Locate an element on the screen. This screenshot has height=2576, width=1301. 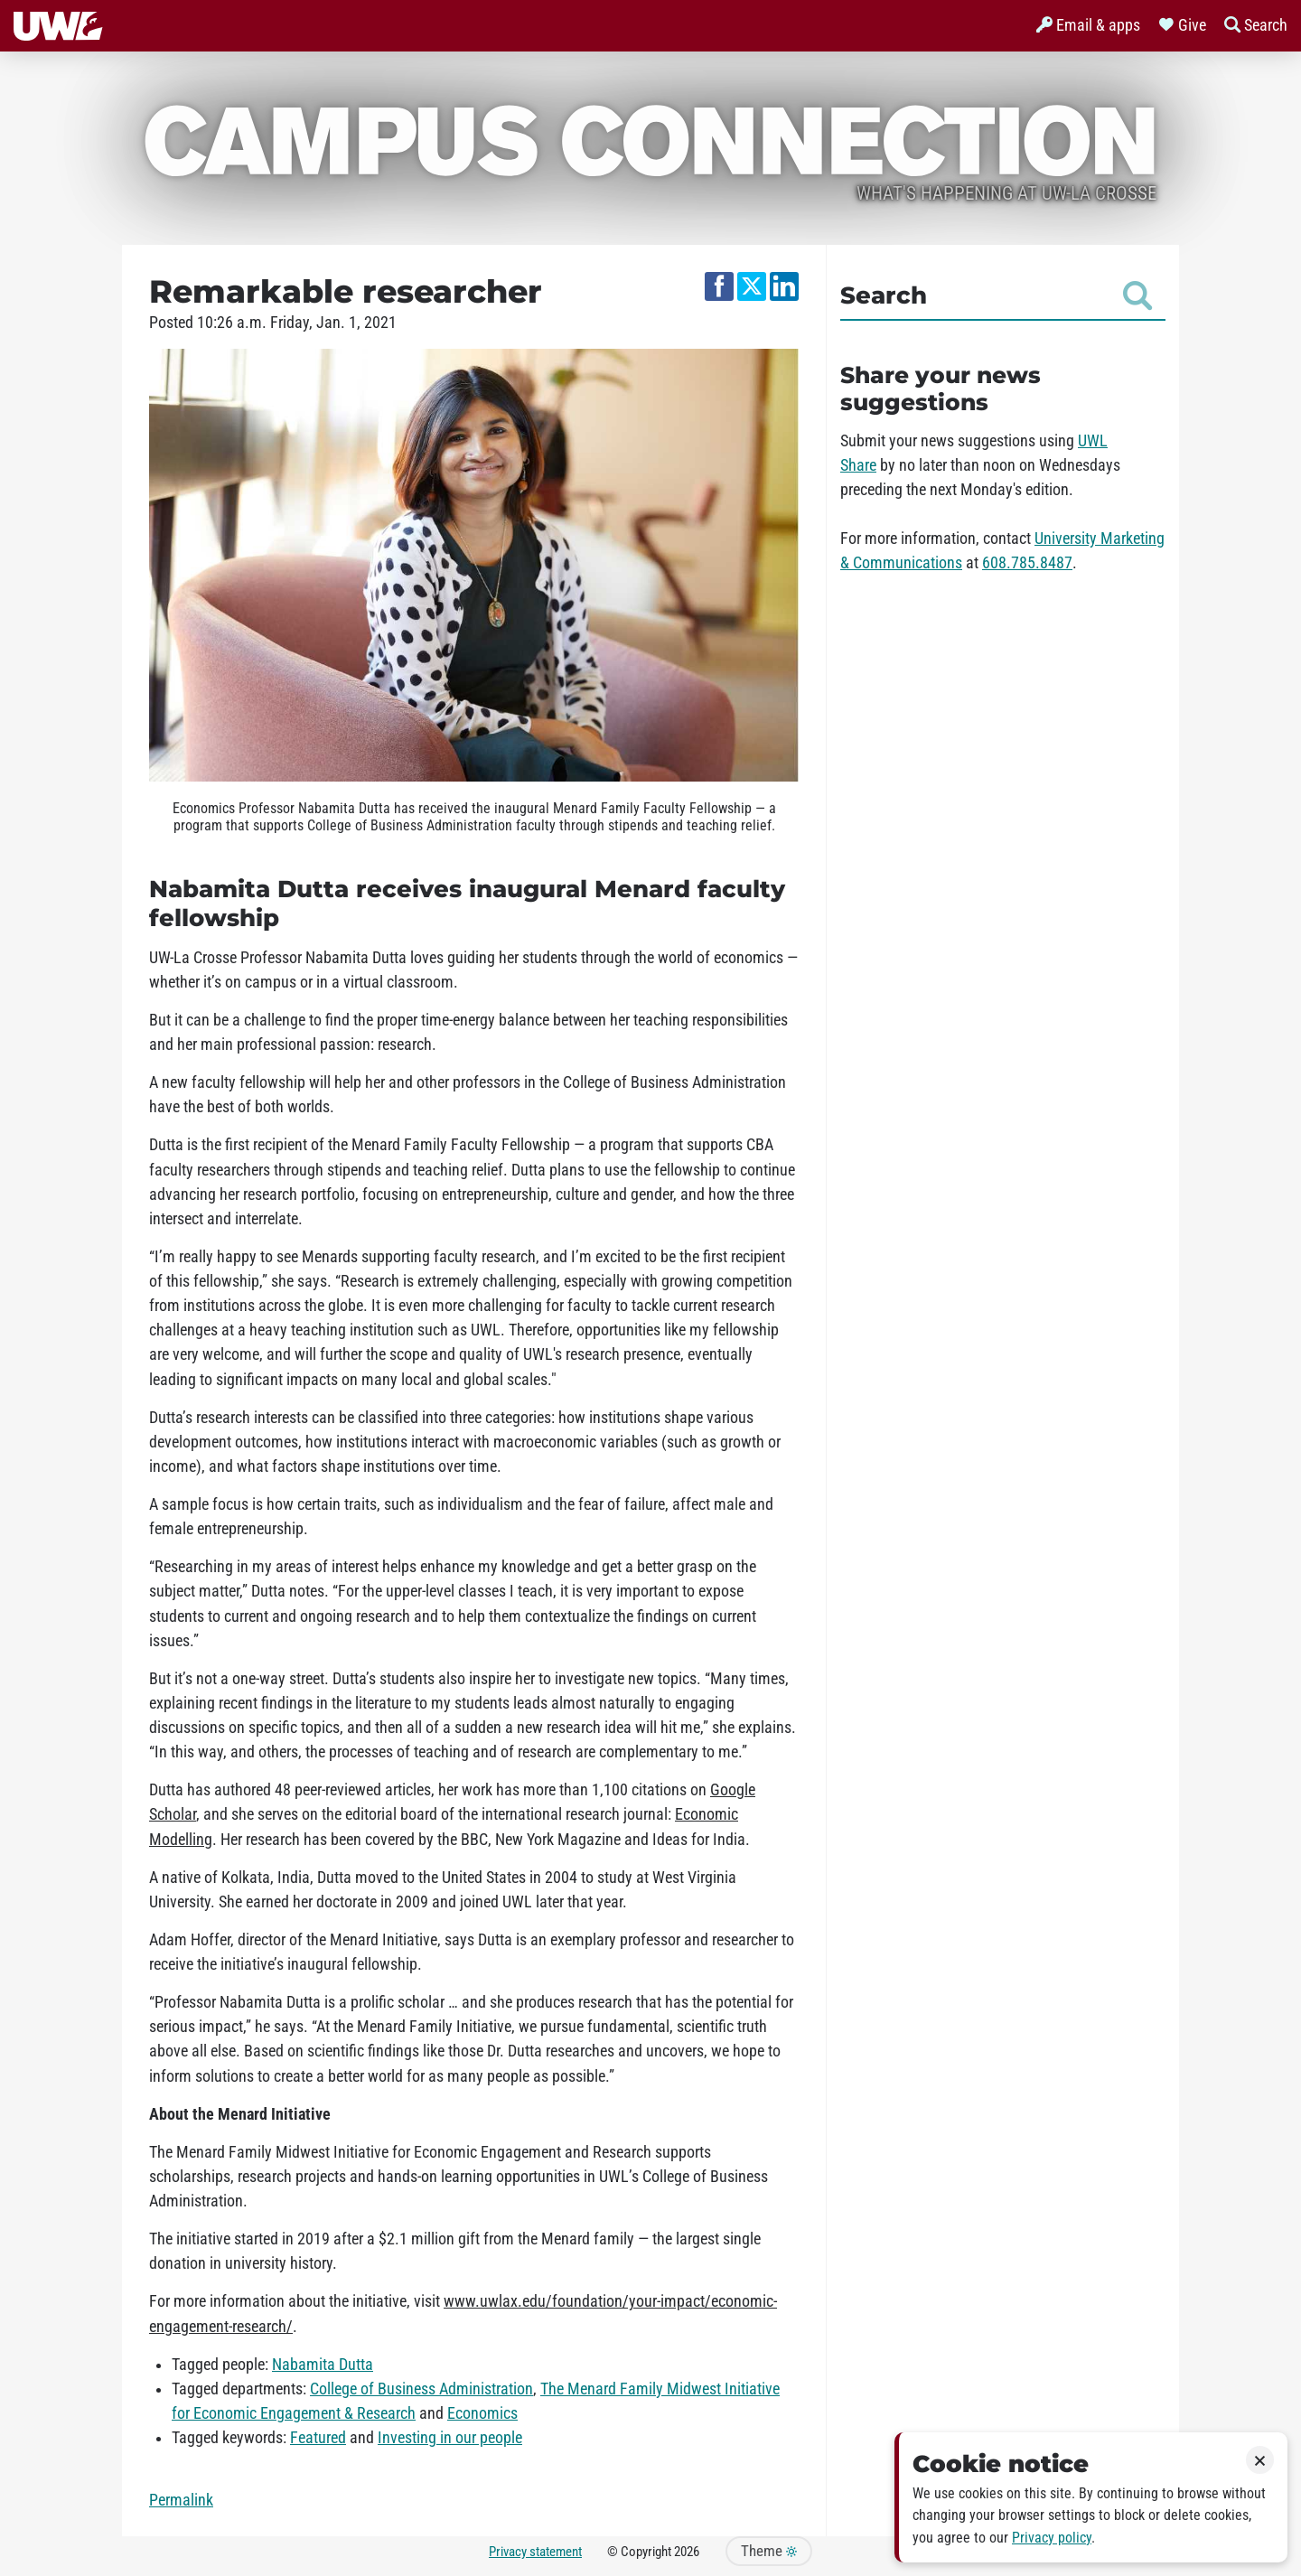
Search is located at coordinates (996, 295).